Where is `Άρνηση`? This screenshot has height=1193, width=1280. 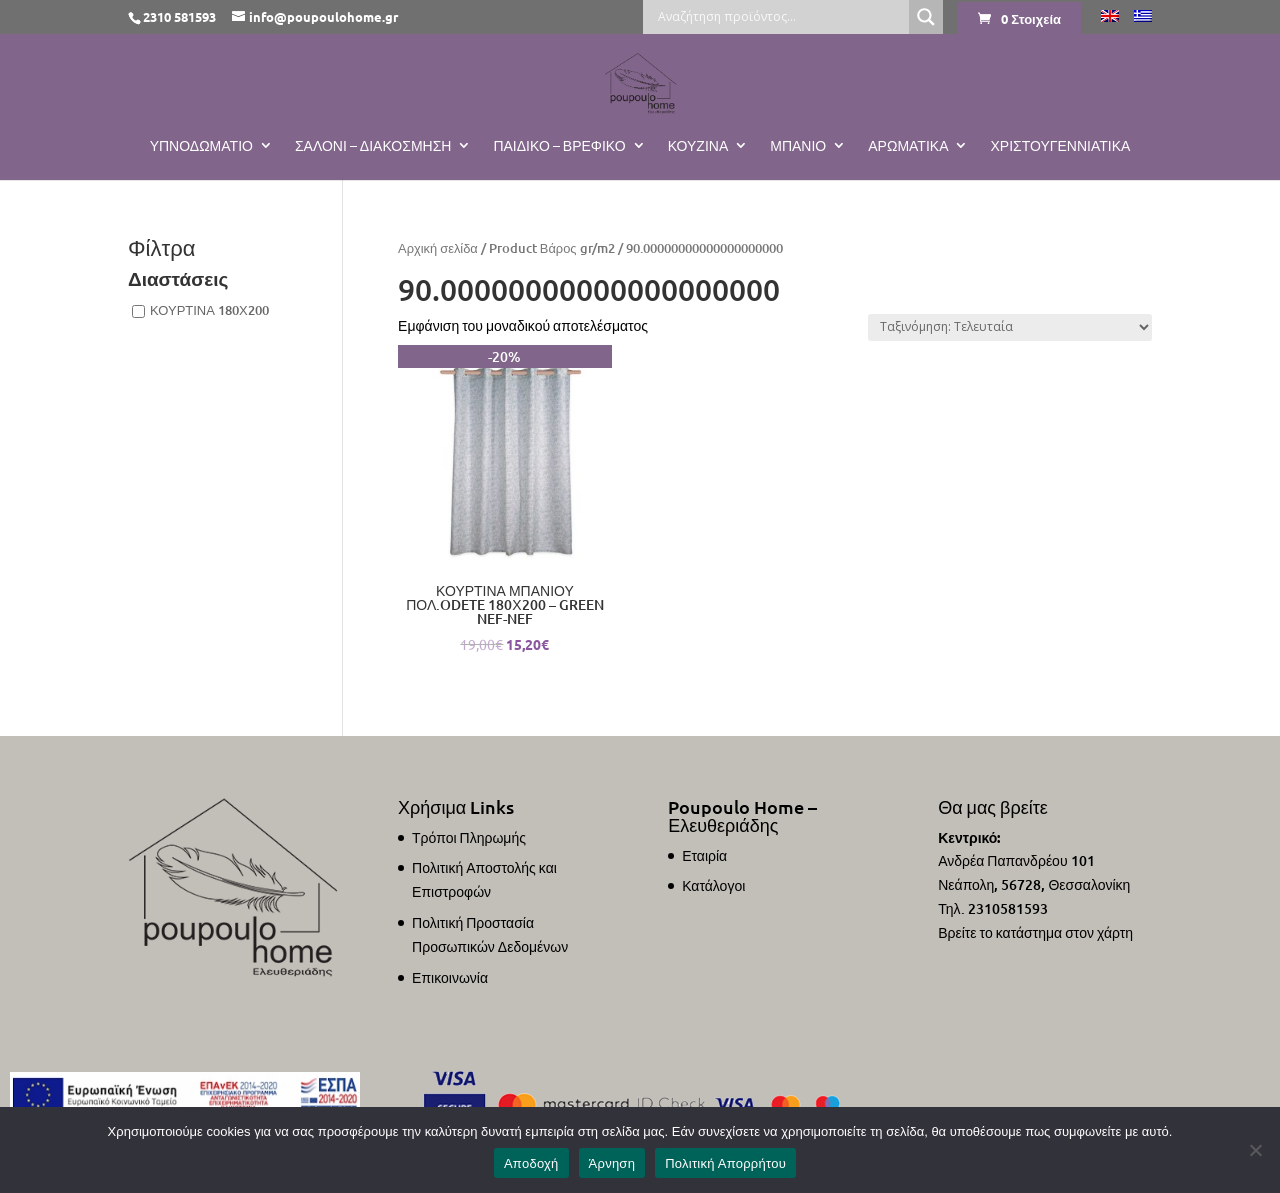
Άρνηση is located at coordinates (612, 1163).